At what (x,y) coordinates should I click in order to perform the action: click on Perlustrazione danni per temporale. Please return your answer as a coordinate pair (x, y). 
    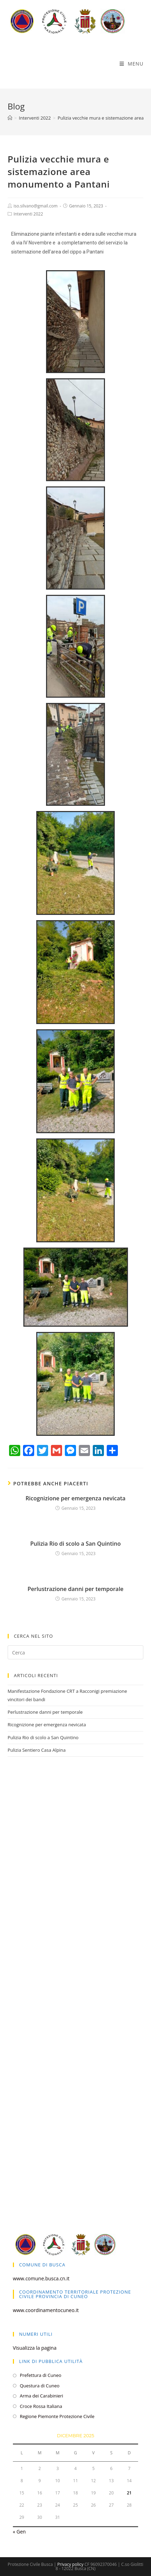
    Looking at the image, I should click on (75, 1589).